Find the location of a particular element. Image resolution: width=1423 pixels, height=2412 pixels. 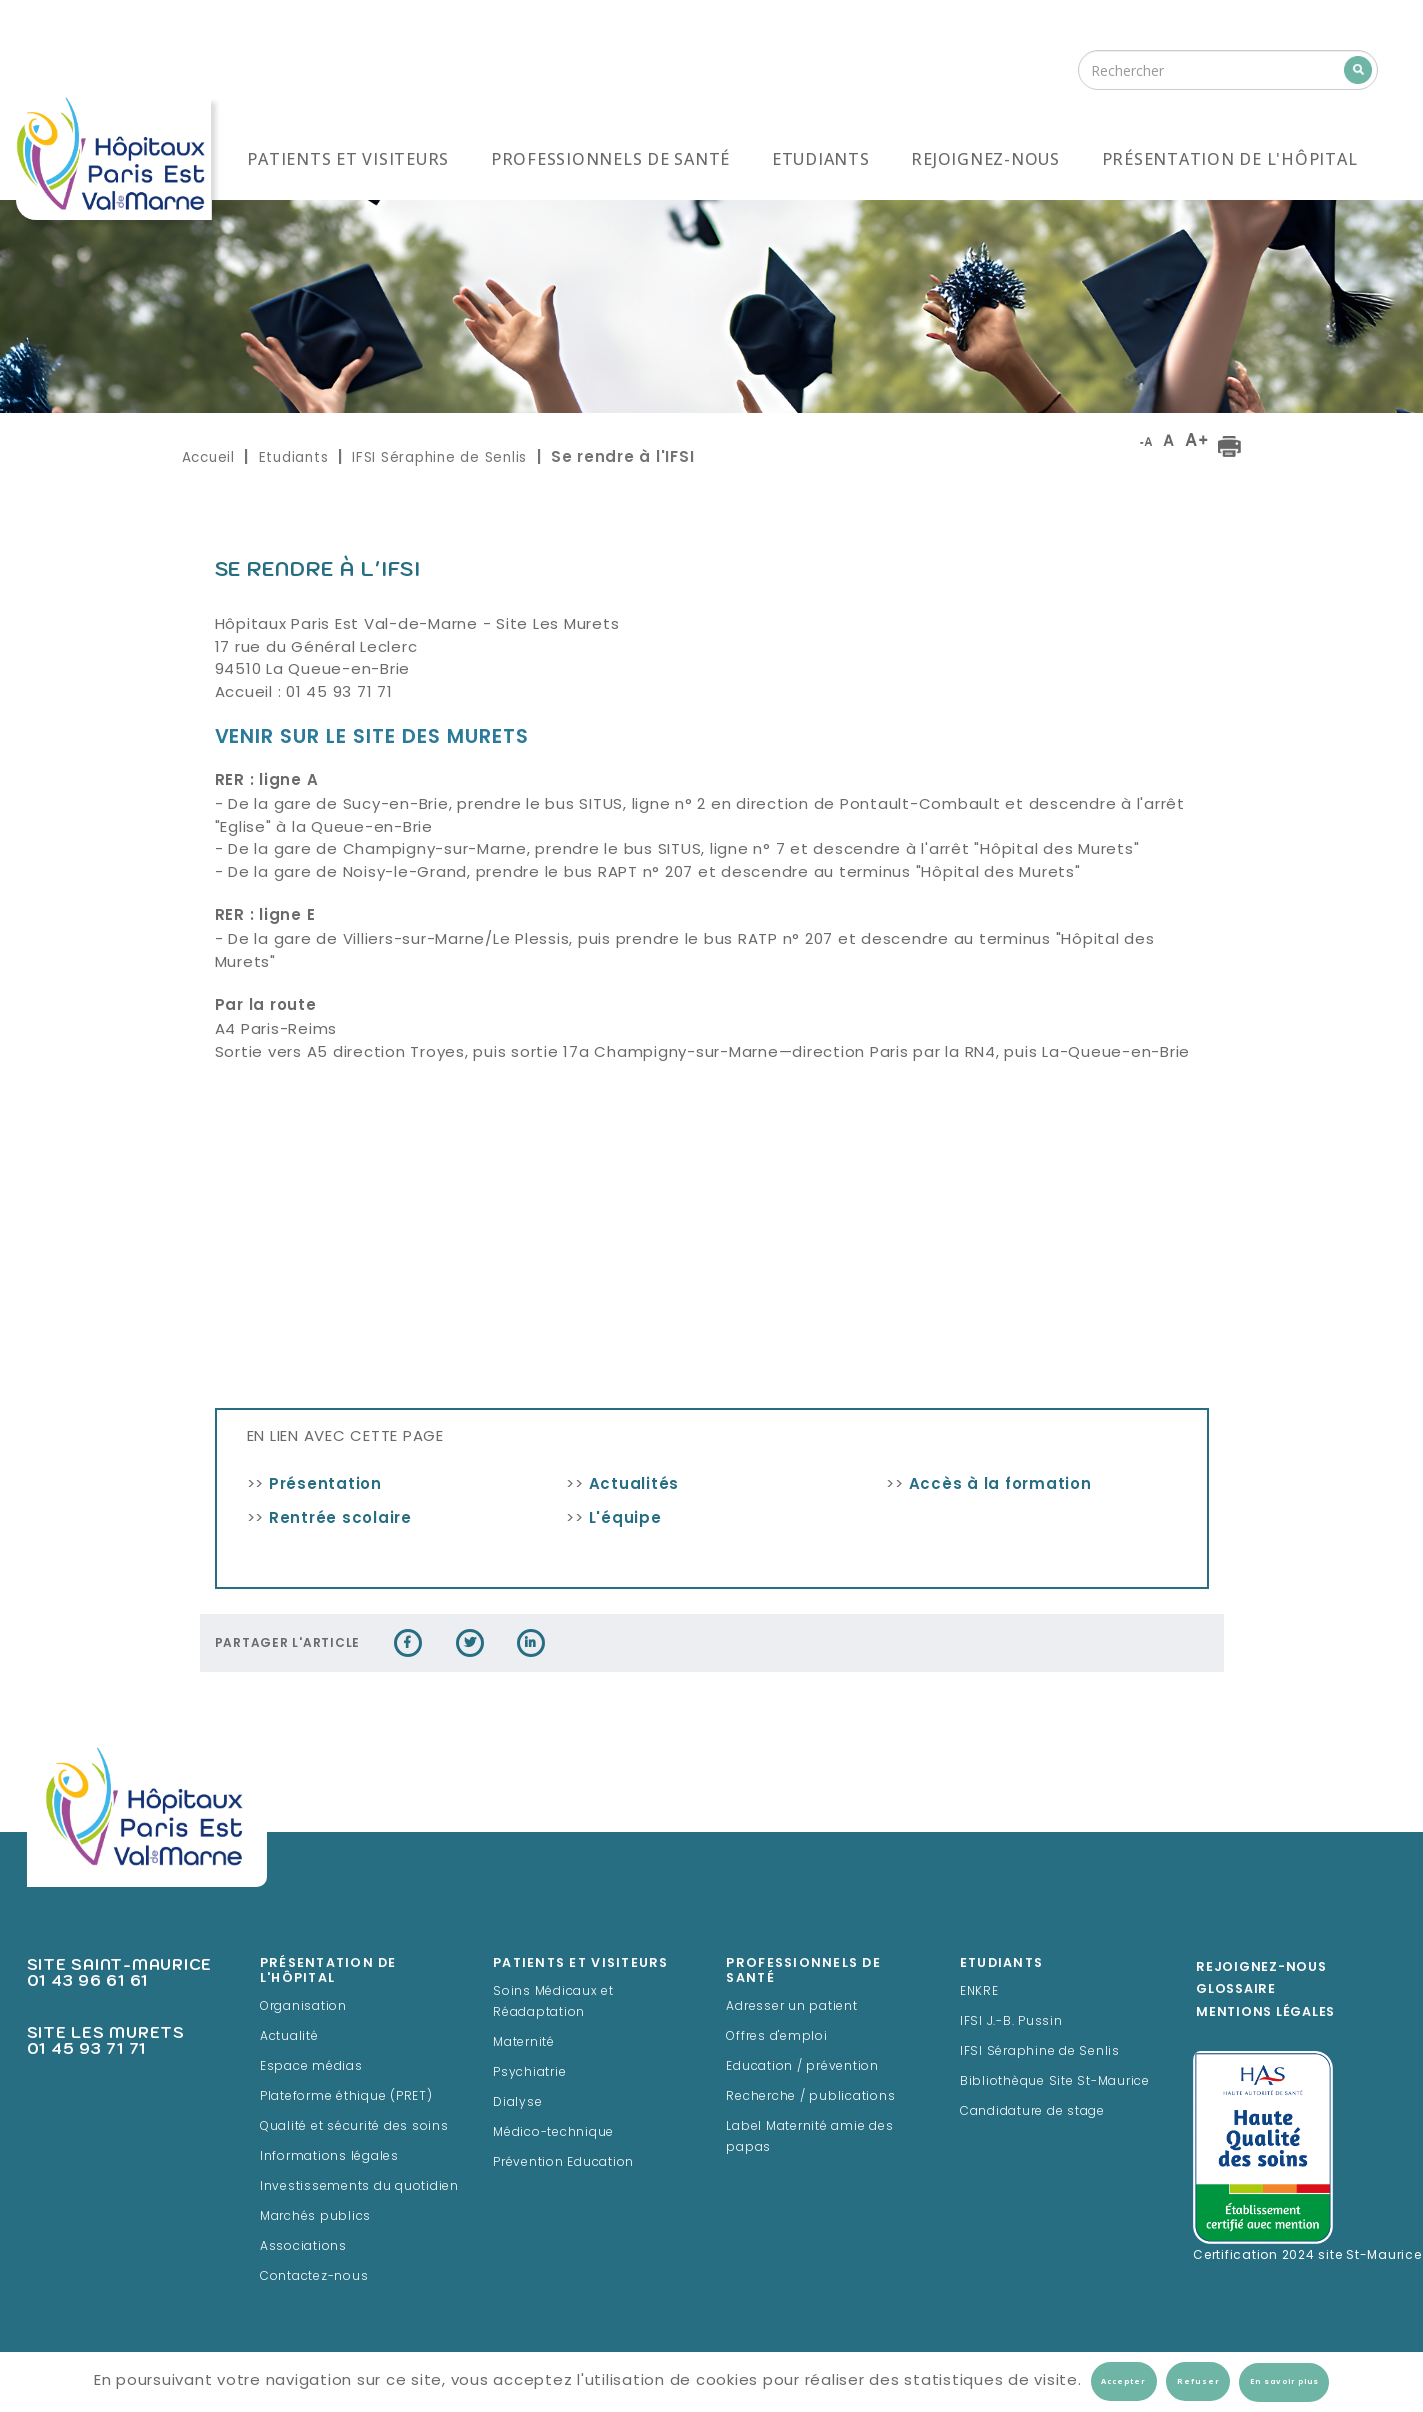

En savoir plus is located at coordinates (1284, 2382).